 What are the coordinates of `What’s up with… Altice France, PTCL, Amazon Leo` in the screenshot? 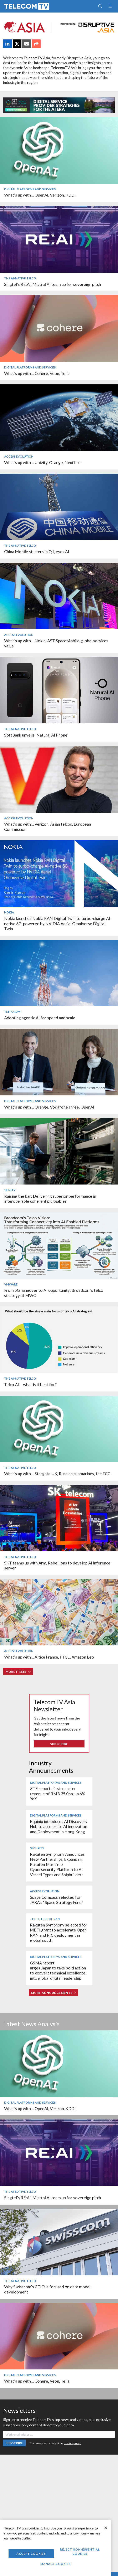 It's located at (49, 1657).